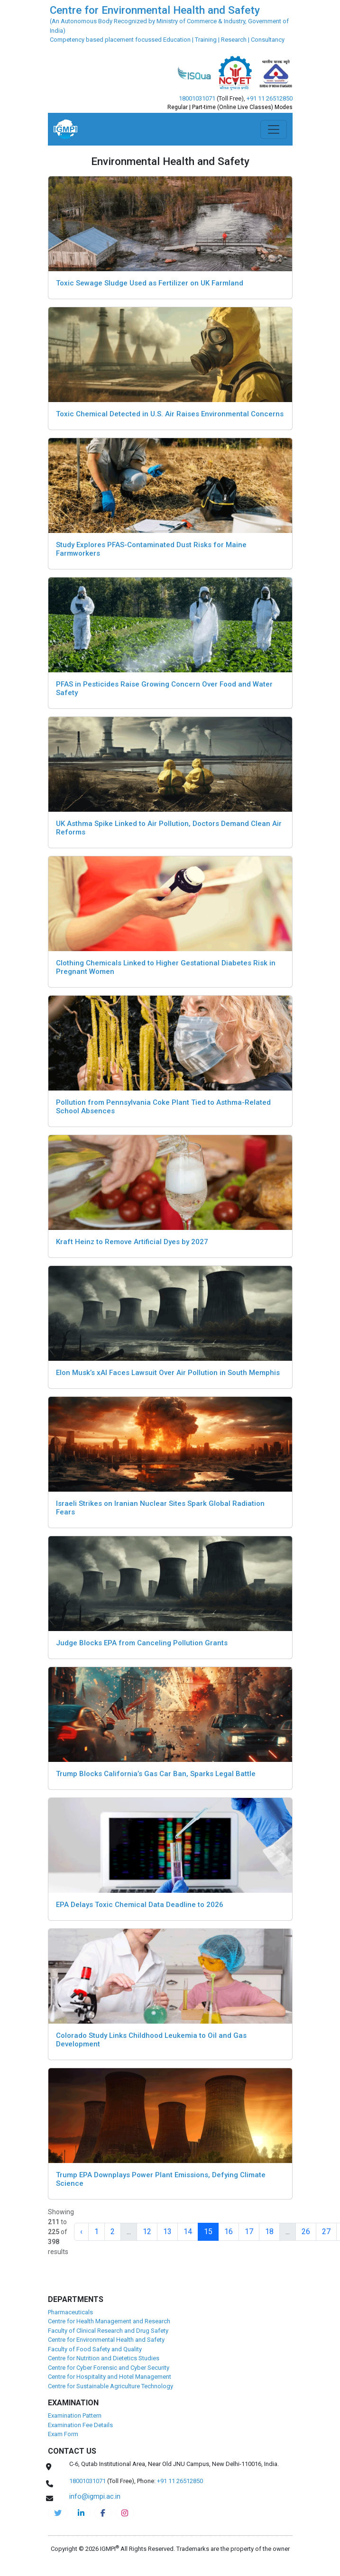  Describe the element at coordinates (188, 2231) in the screenshot. I see `14` at that location.